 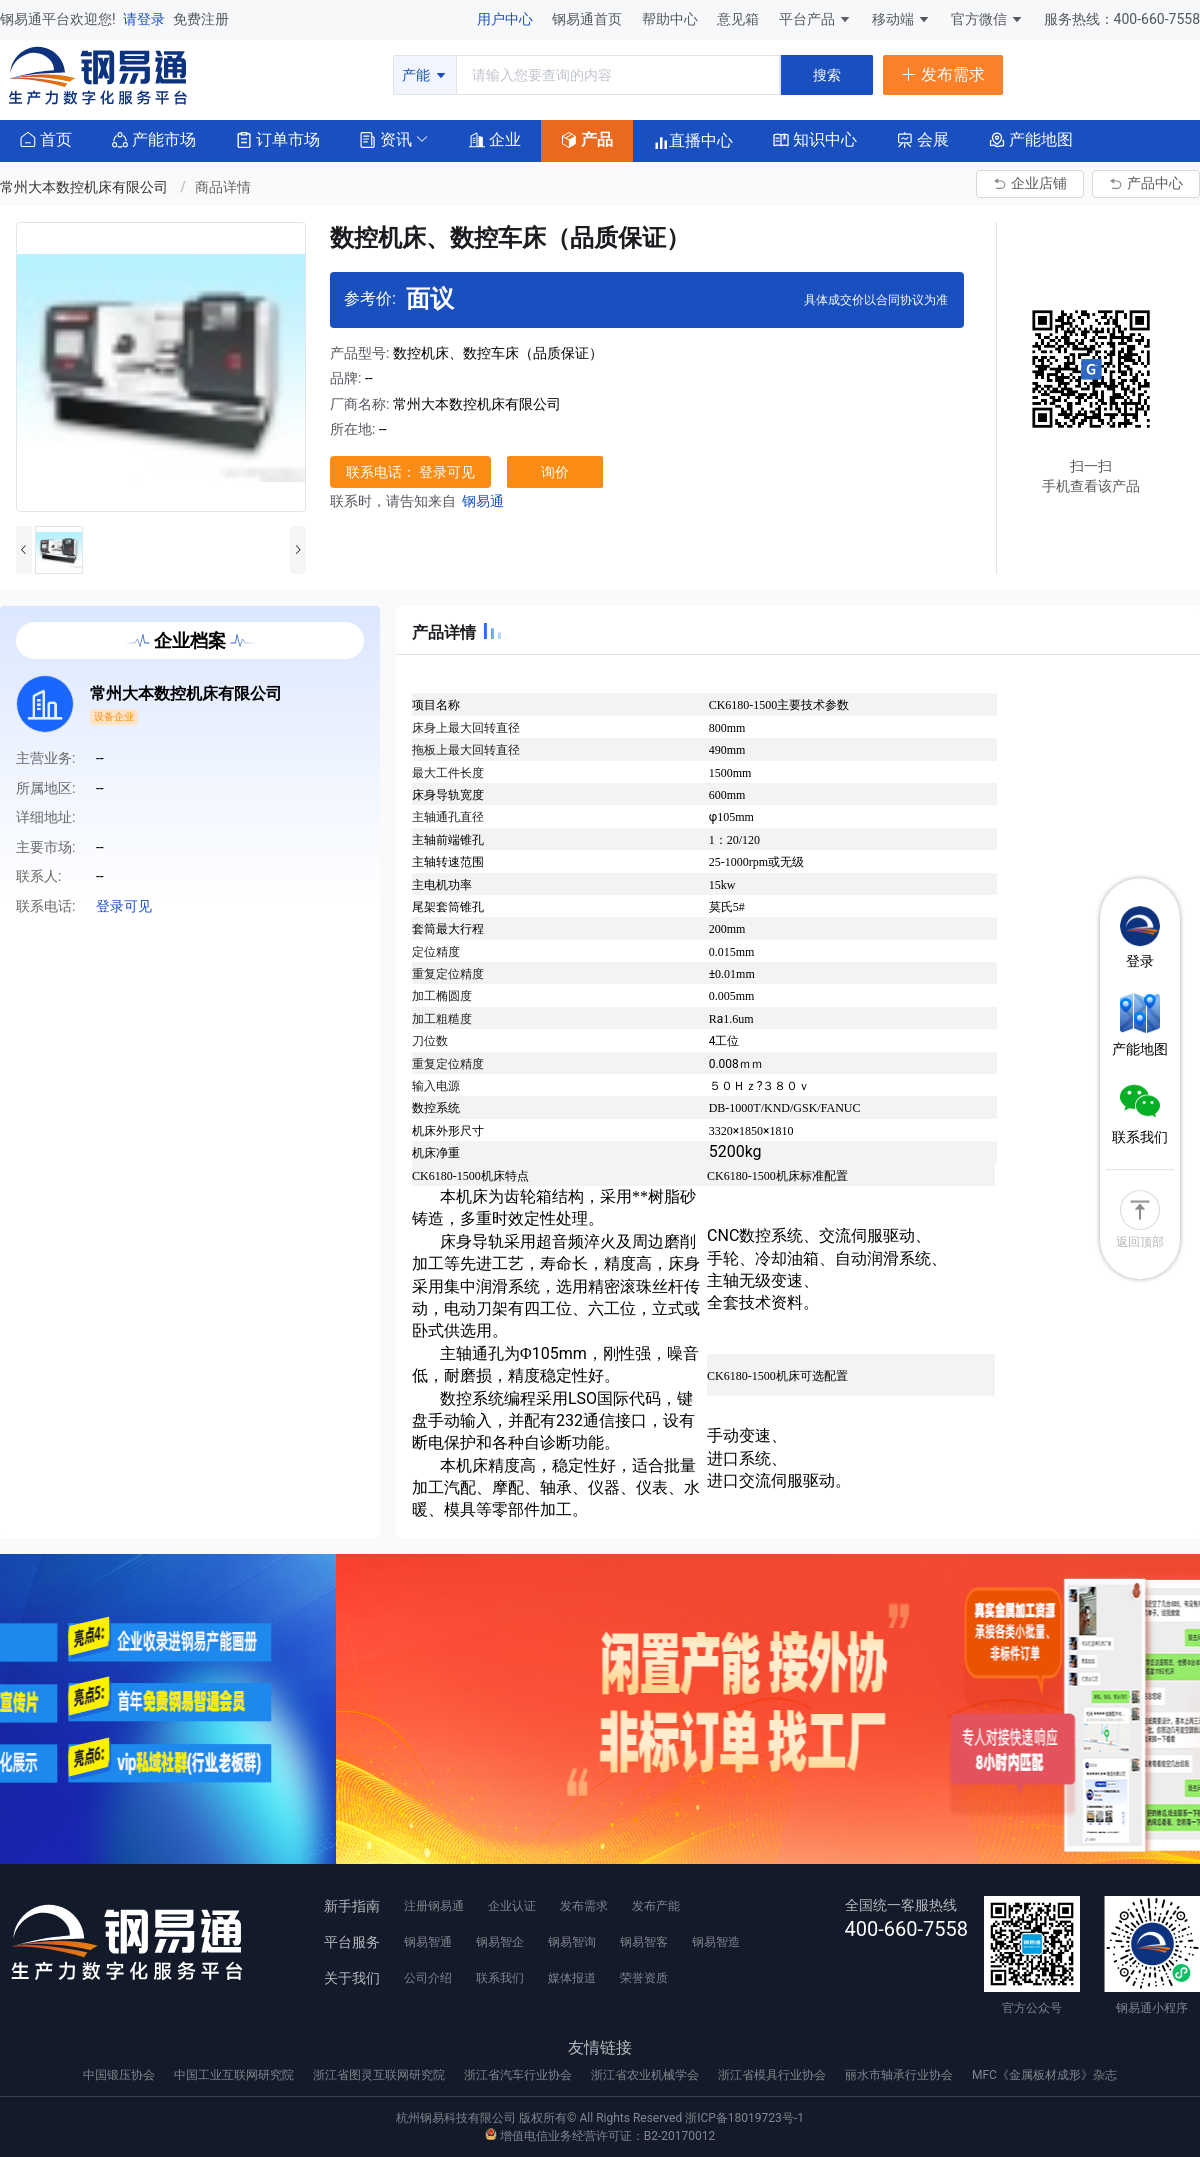 I want to click on 钢易智询, so click(x=572, y=1942).